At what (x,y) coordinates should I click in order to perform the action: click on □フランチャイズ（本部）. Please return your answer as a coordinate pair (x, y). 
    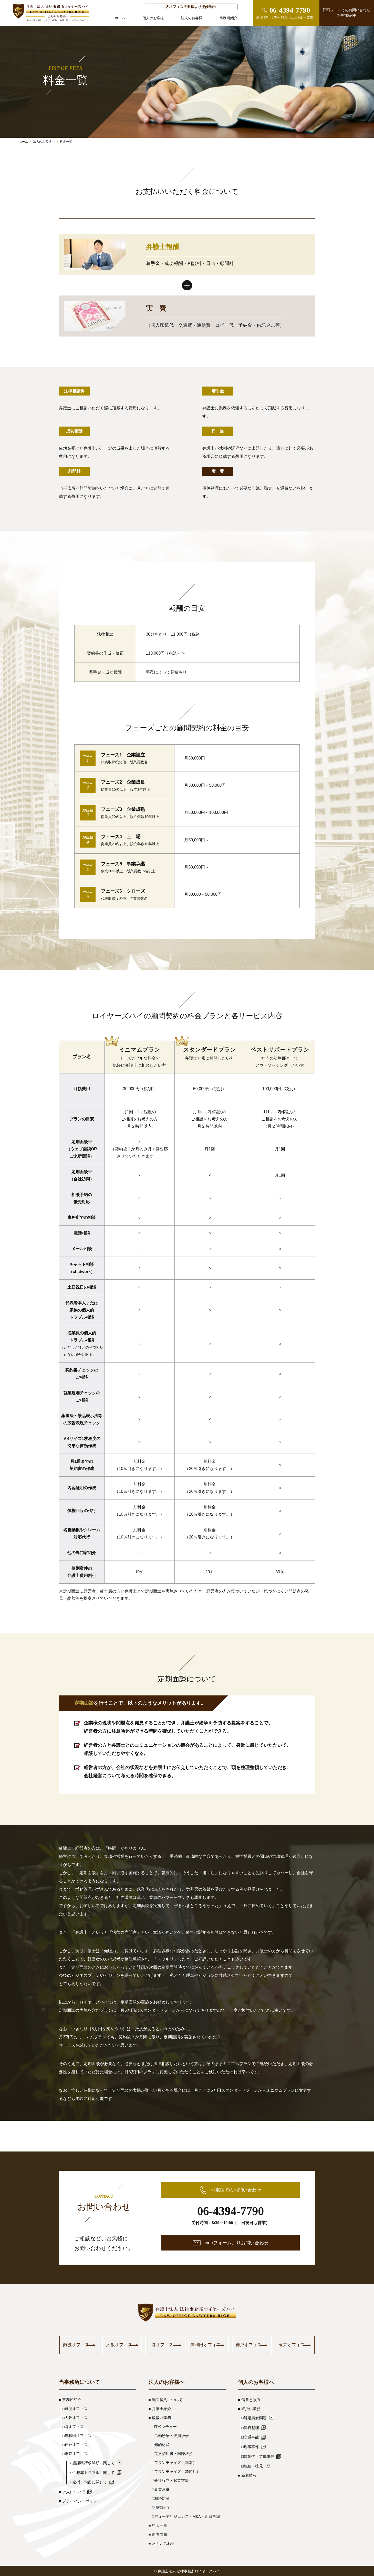
    Looking at the image, I should click on (174, 2462).